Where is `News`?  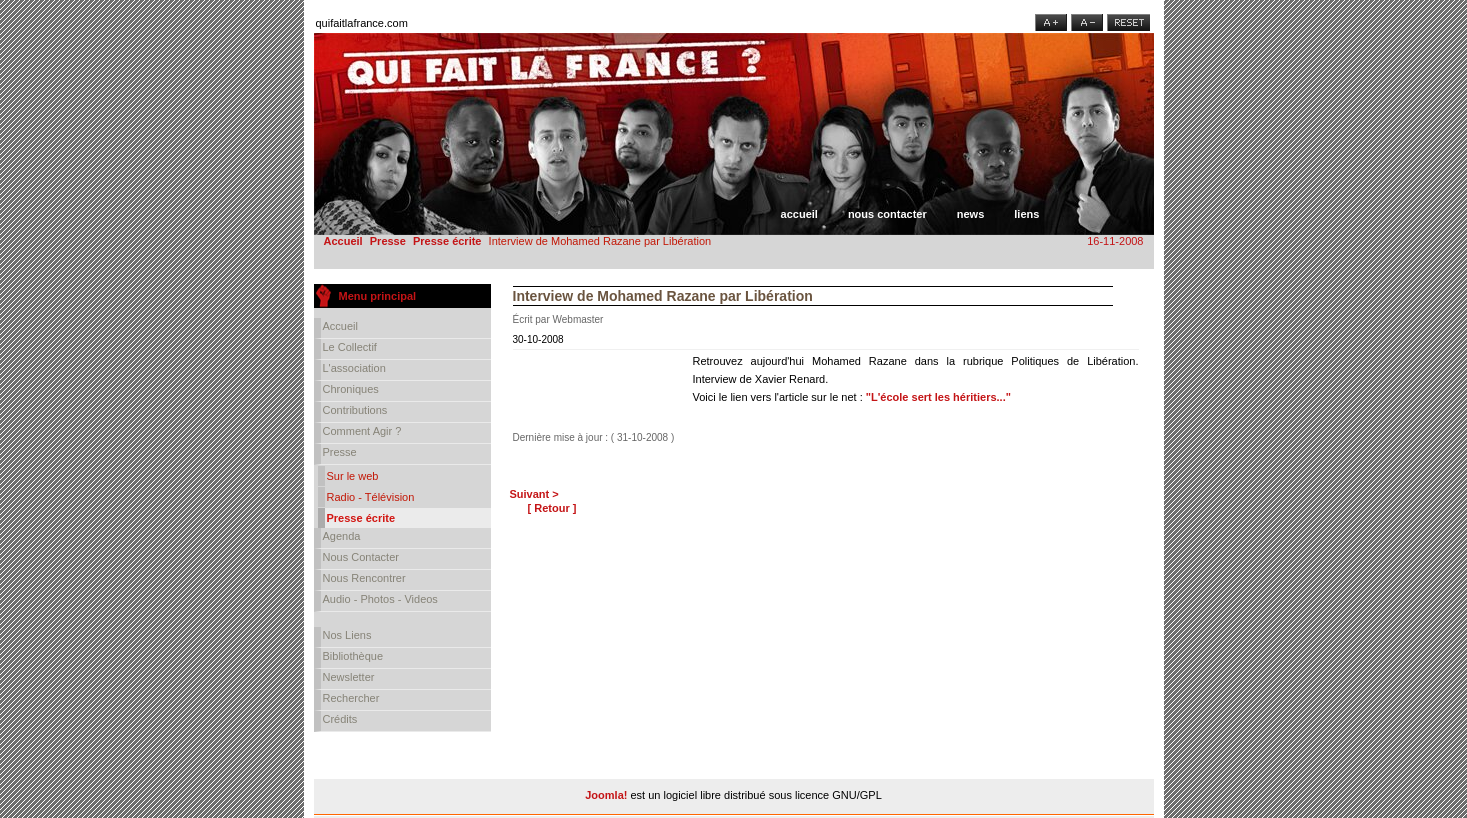 News is located at coordinates (971, 214).